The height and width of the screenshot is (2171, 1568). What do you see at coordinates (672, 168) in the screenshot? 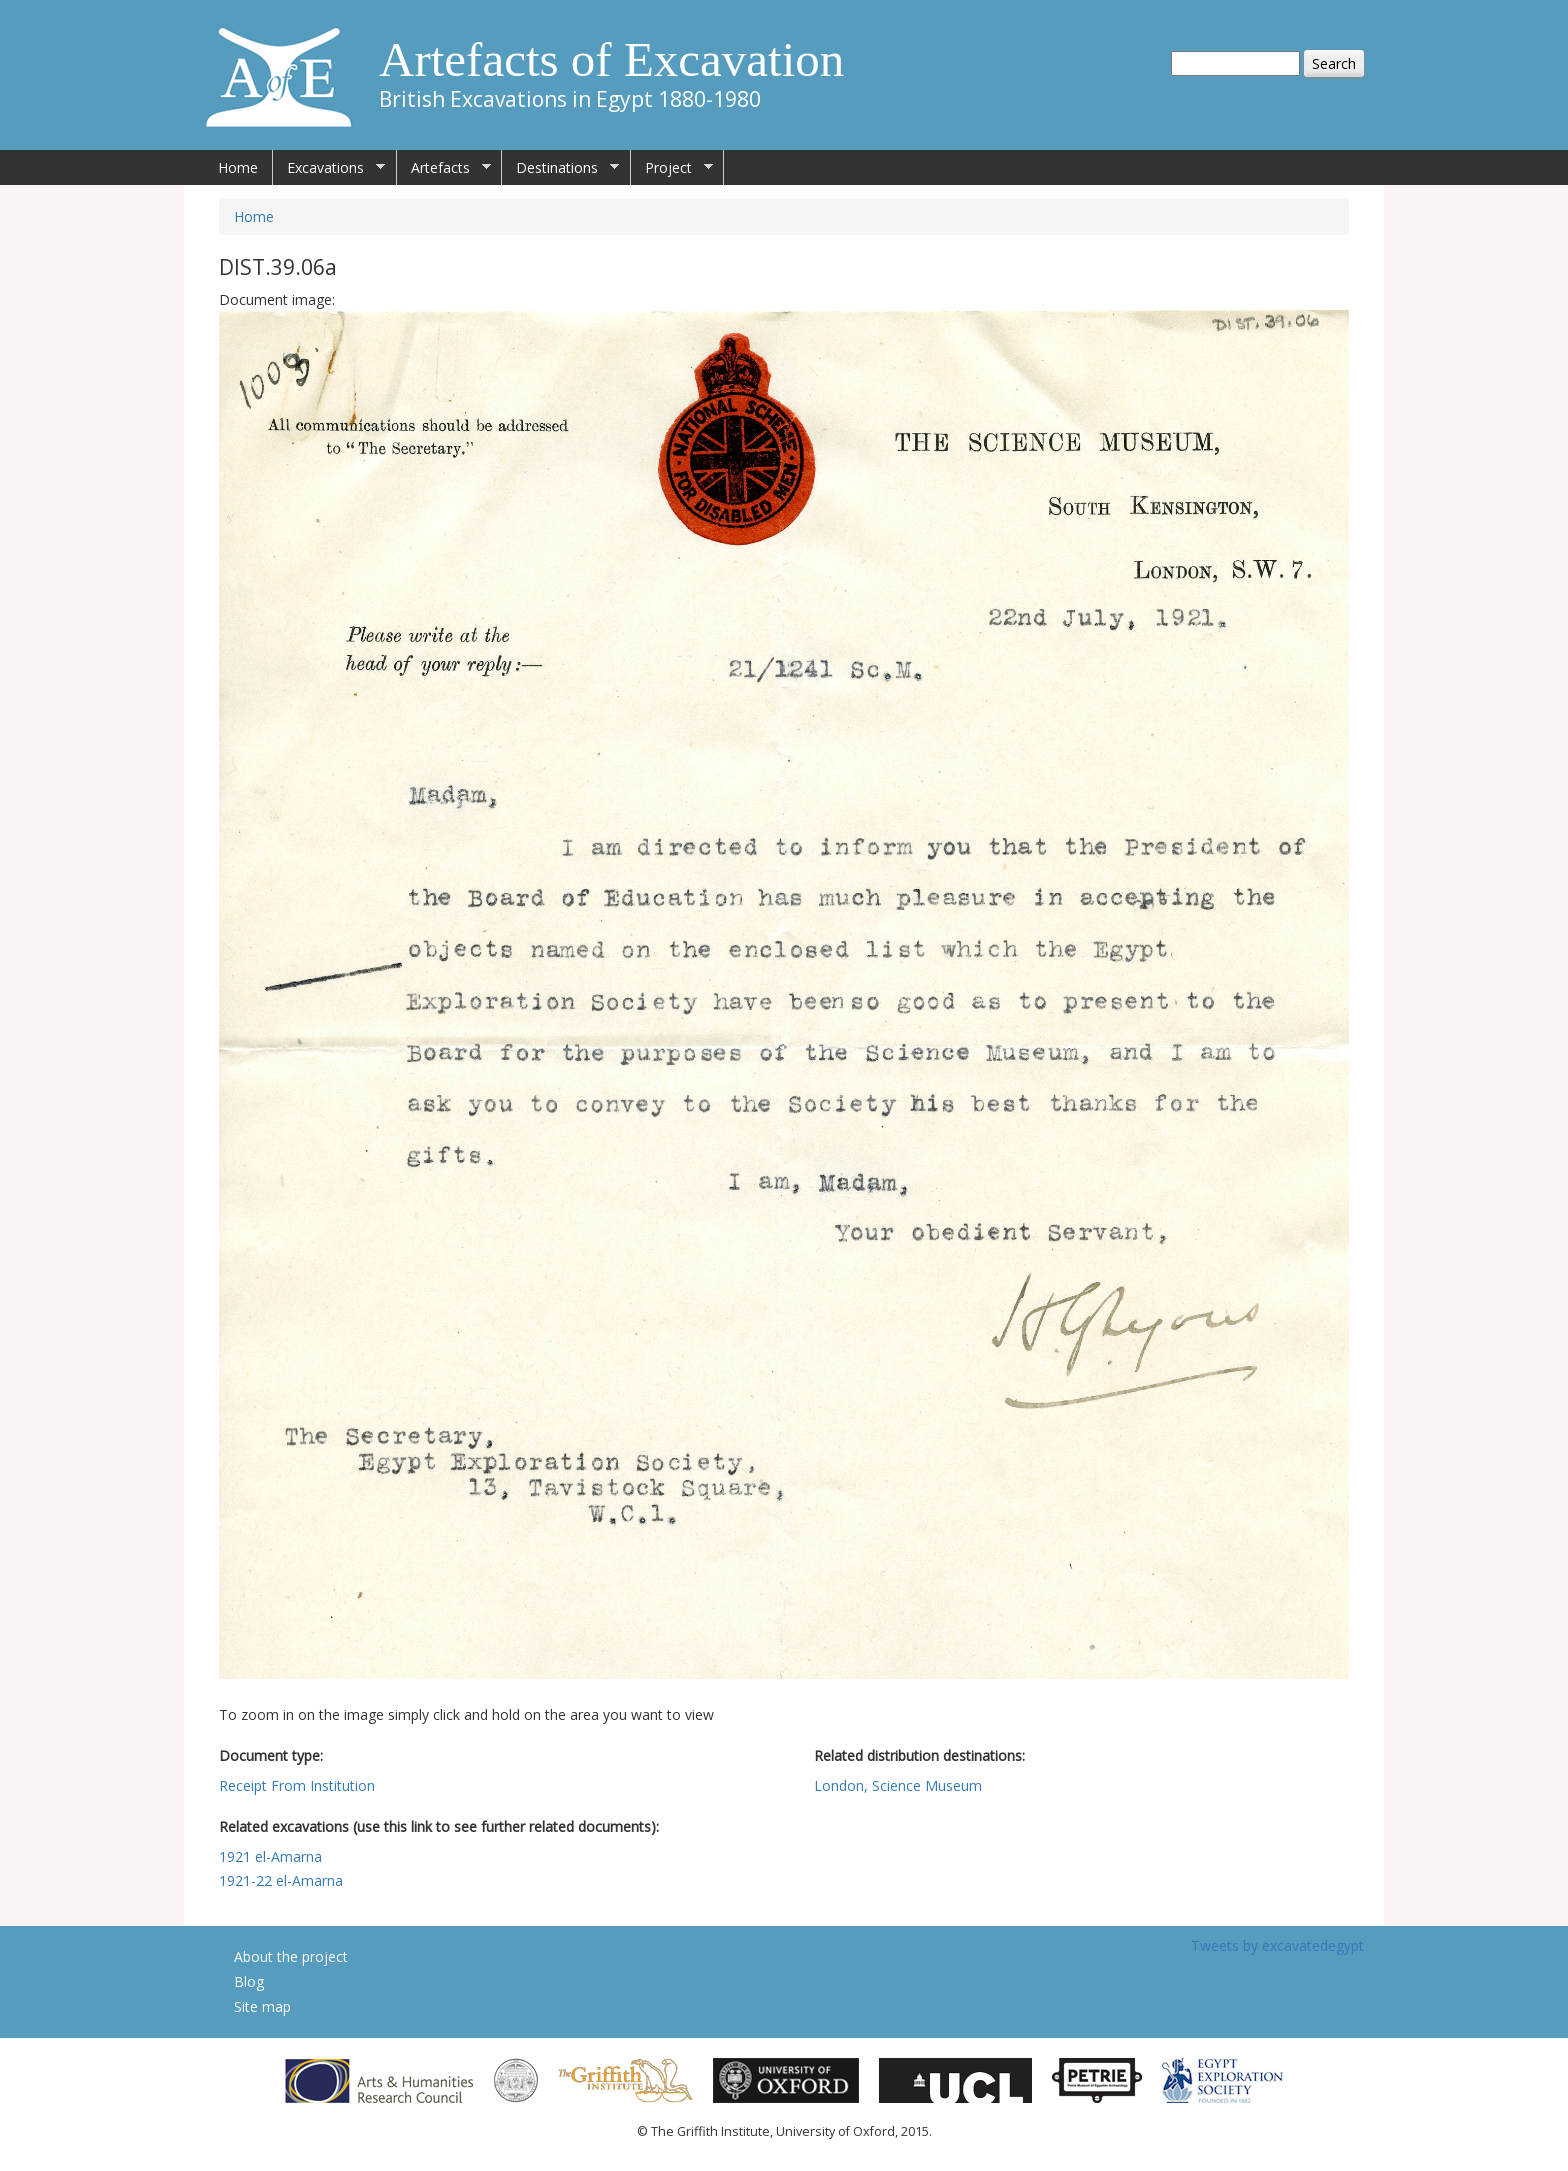
I see `Project` at bounding box center [672, 168].